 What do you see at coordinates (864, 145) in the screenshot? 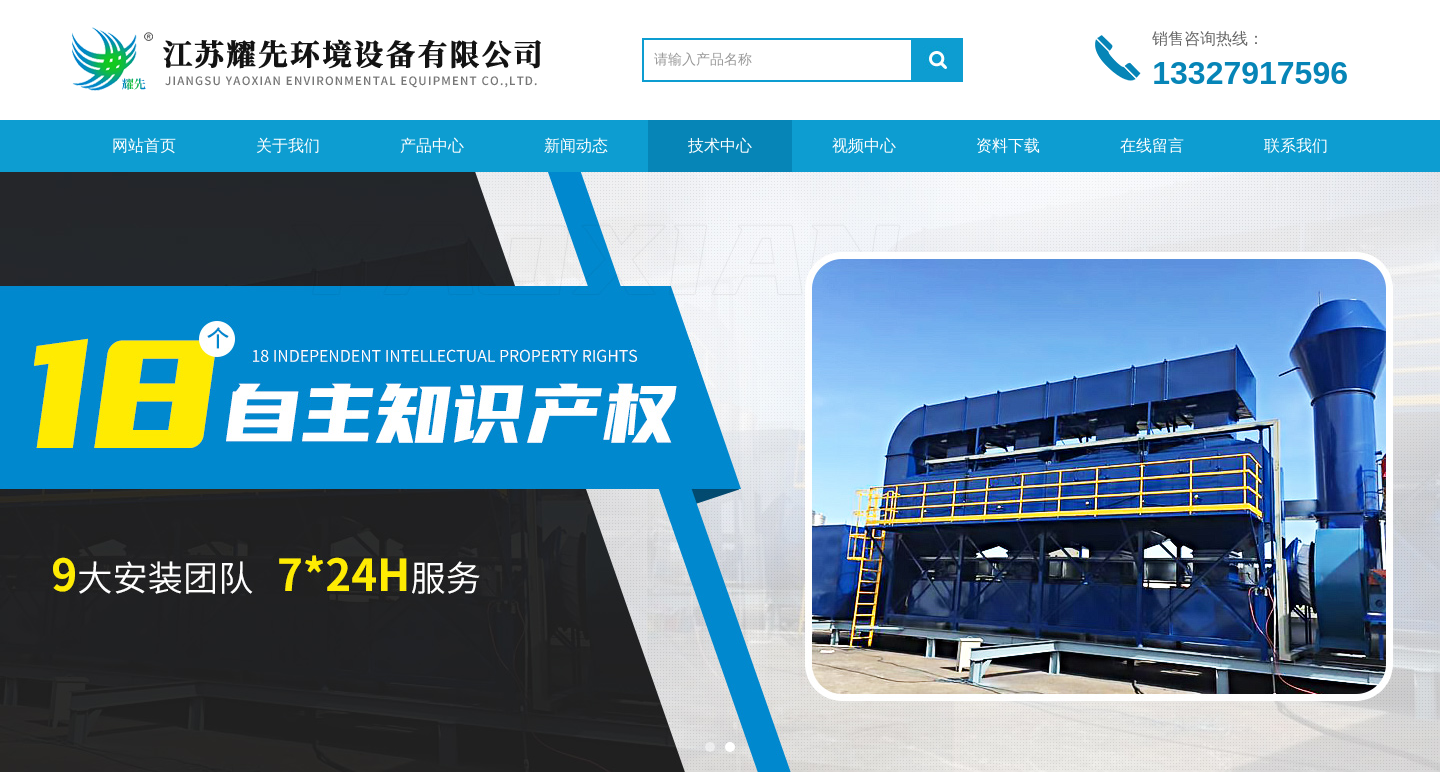
I see `视频中心` at bounding box center [864, 145].